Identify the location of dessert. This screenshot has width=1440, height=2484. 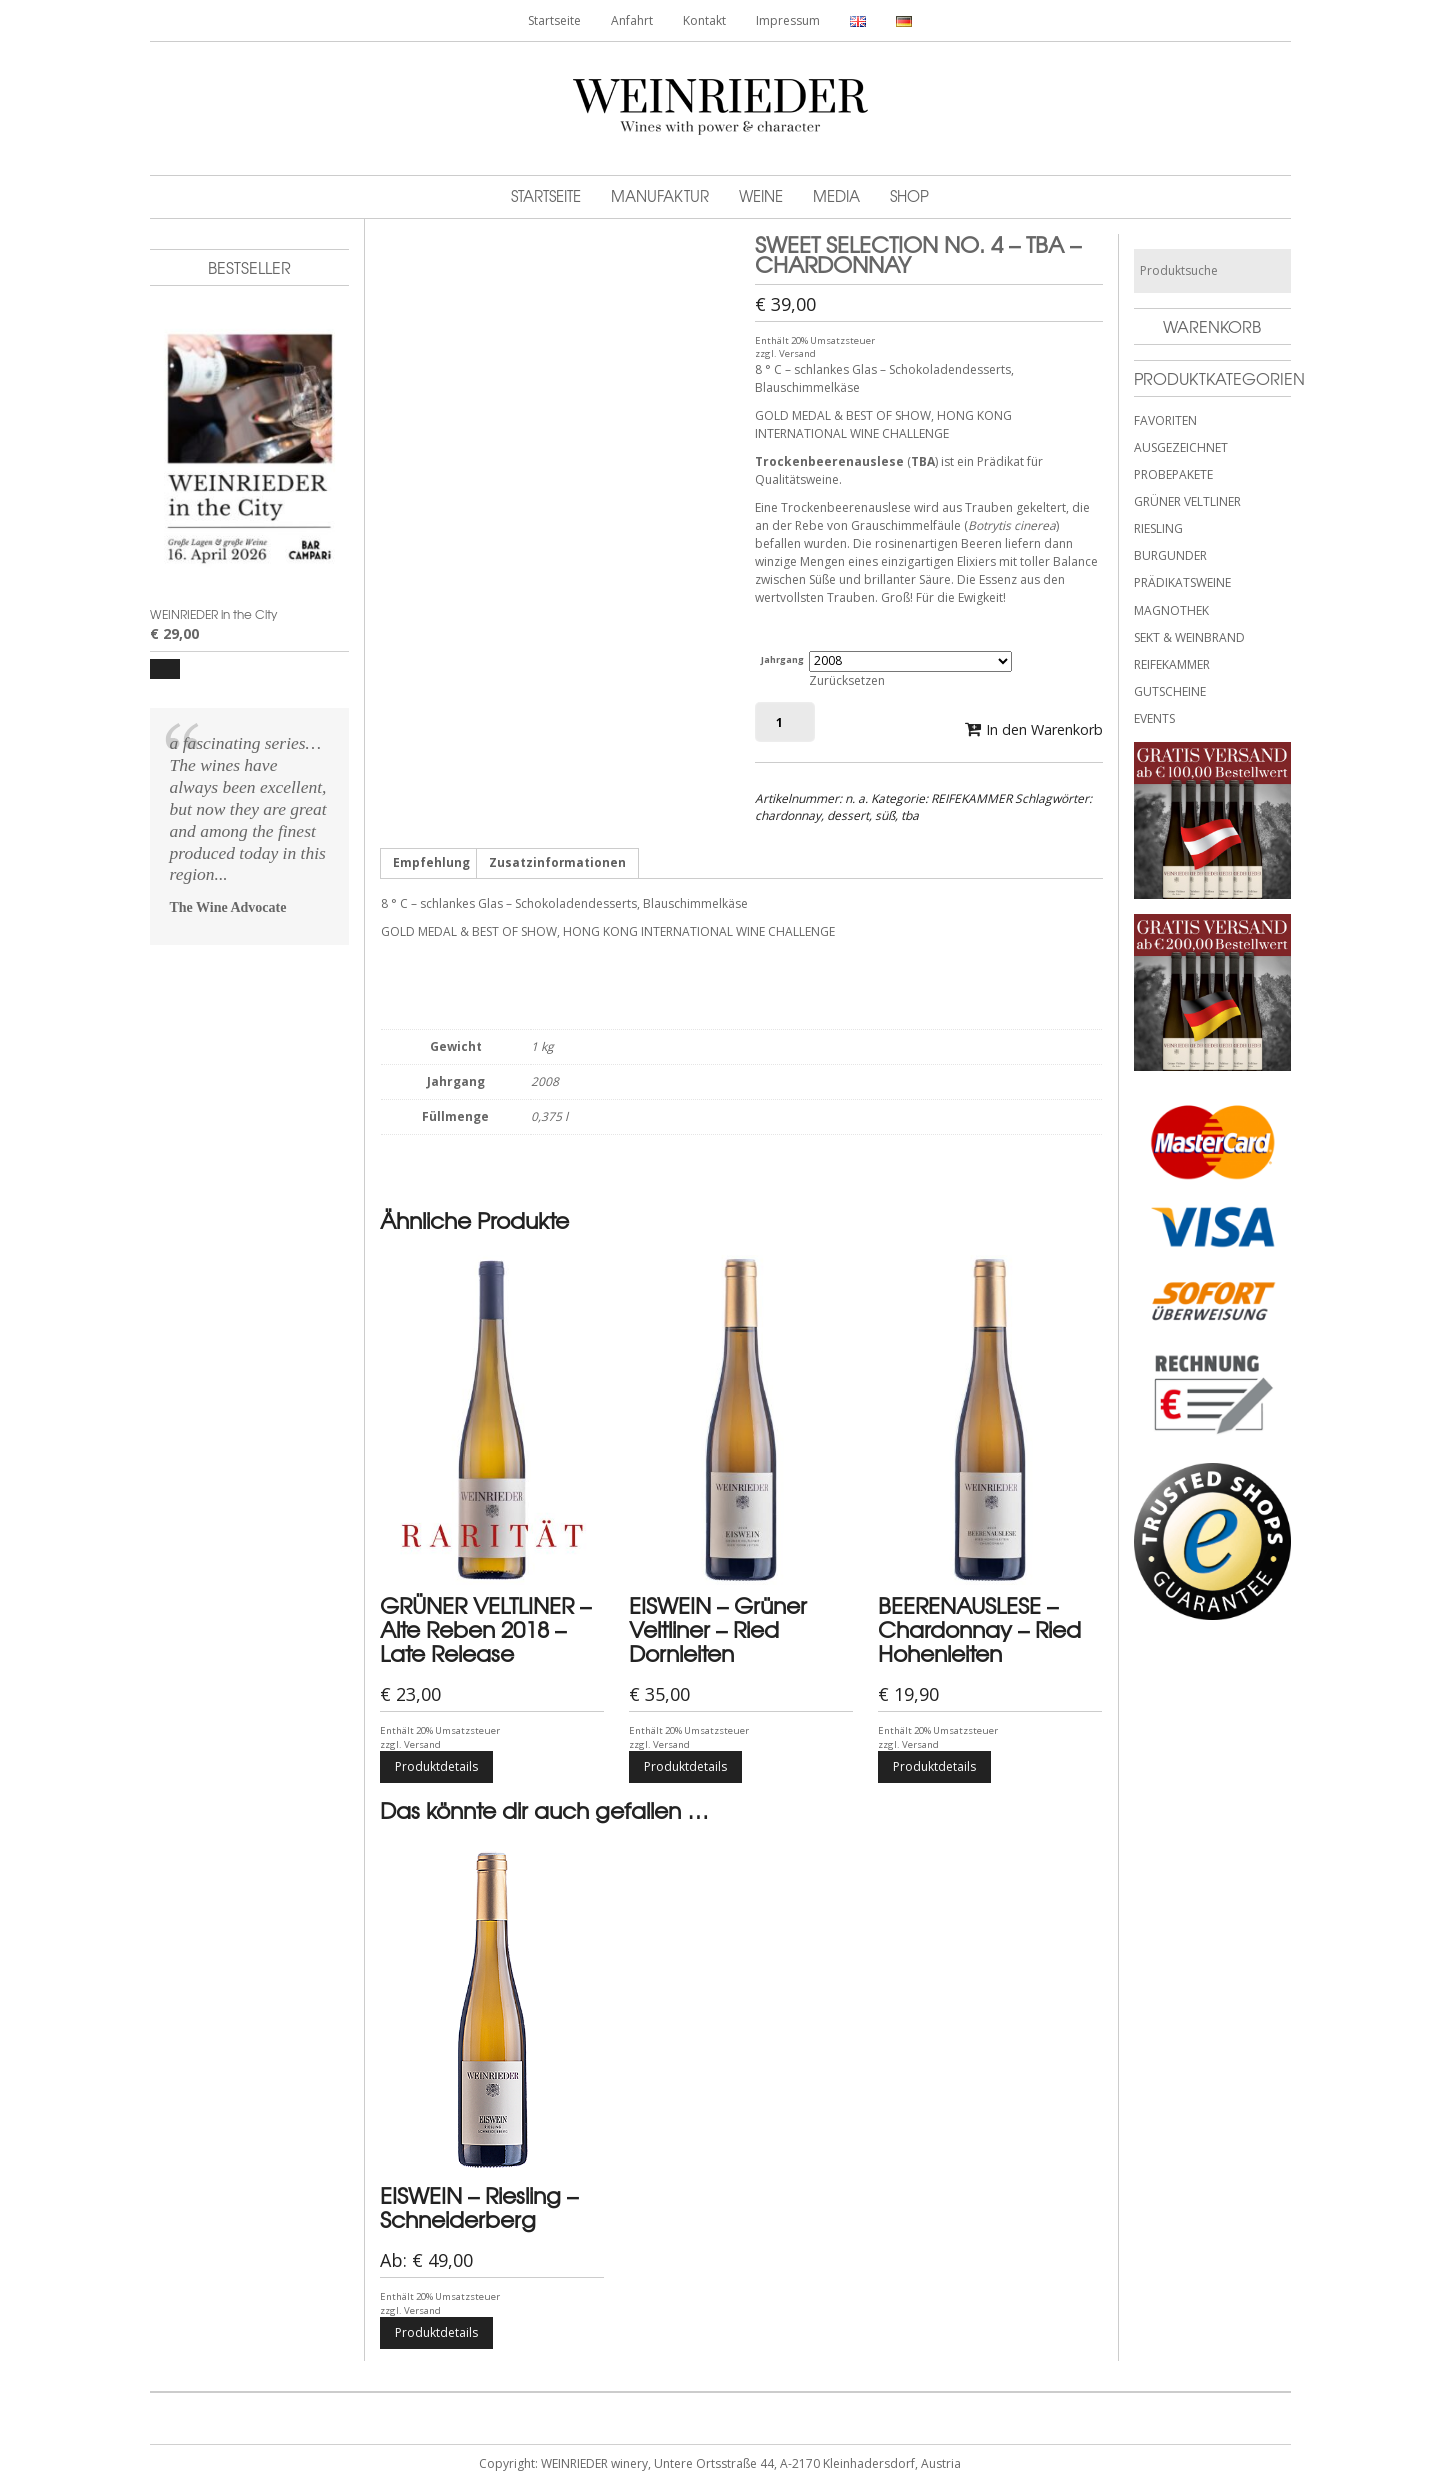
(848, 815).